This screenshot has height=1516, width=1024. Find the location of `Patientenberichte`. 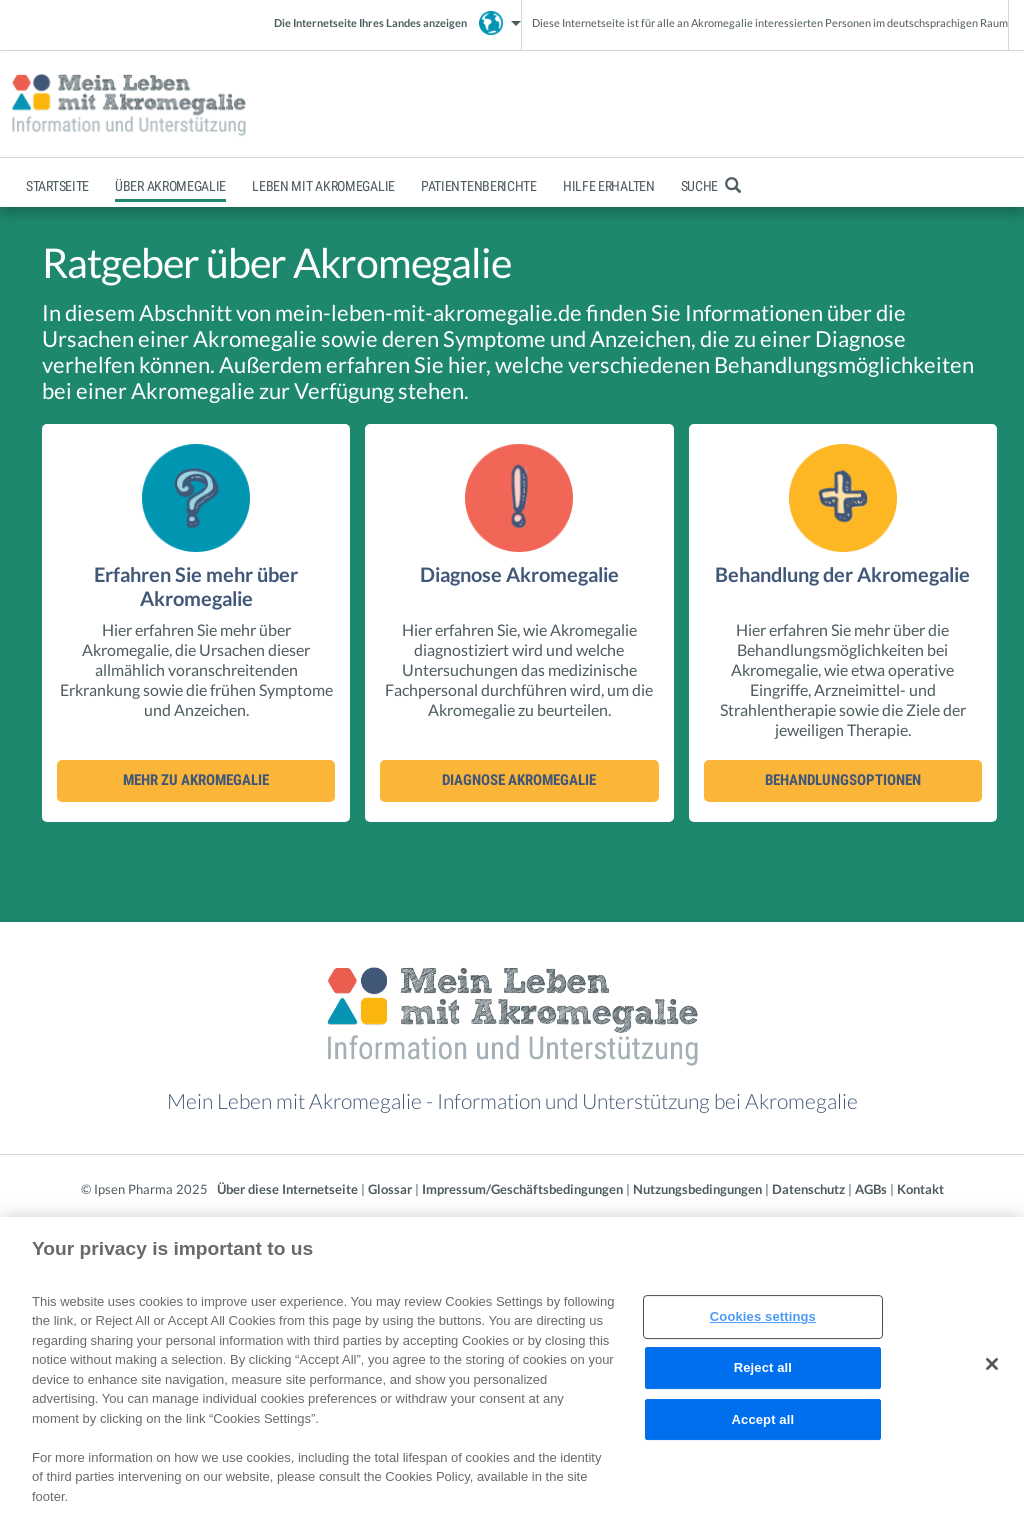

Patientenberichte is located at coordinates (479, 186).